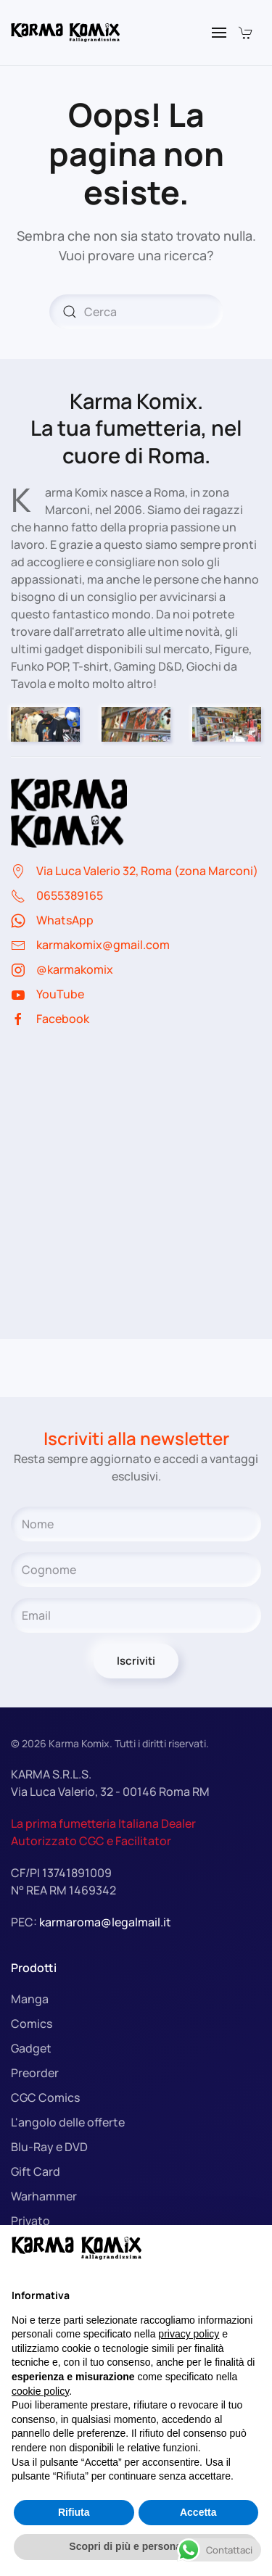  Describe the element at coordinates (136, 1569) in the screenshot. I see `[Cognome]` at that location.